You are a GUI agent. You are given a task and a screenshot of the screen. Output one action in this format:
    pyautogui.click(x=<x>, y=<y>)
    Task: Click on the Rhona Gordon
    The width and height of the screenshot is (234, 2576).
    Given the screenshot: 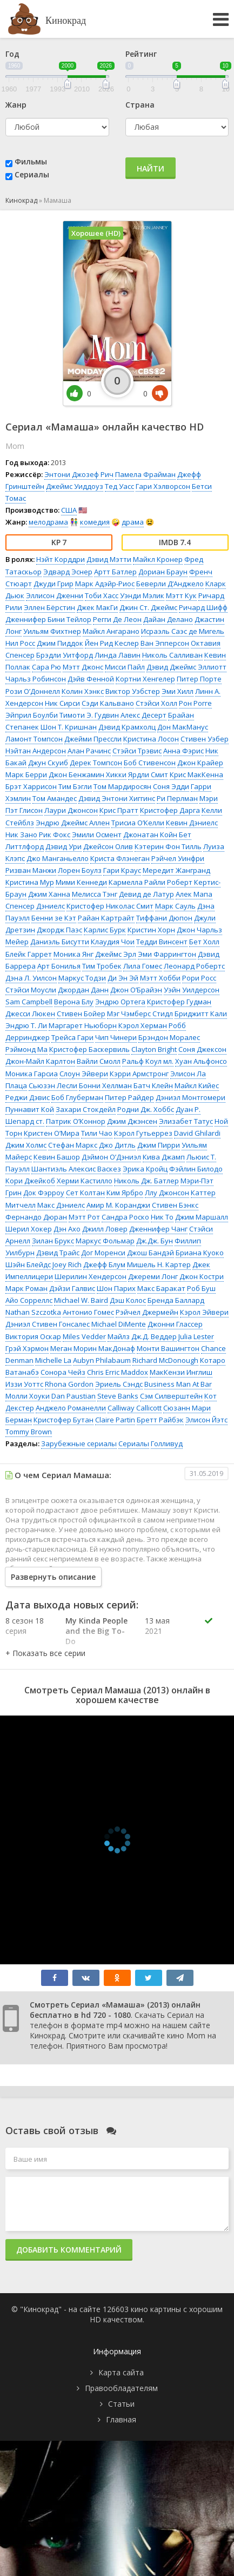 What is the action you would take?
    pyautogui.click(x=69, y=1384)
    